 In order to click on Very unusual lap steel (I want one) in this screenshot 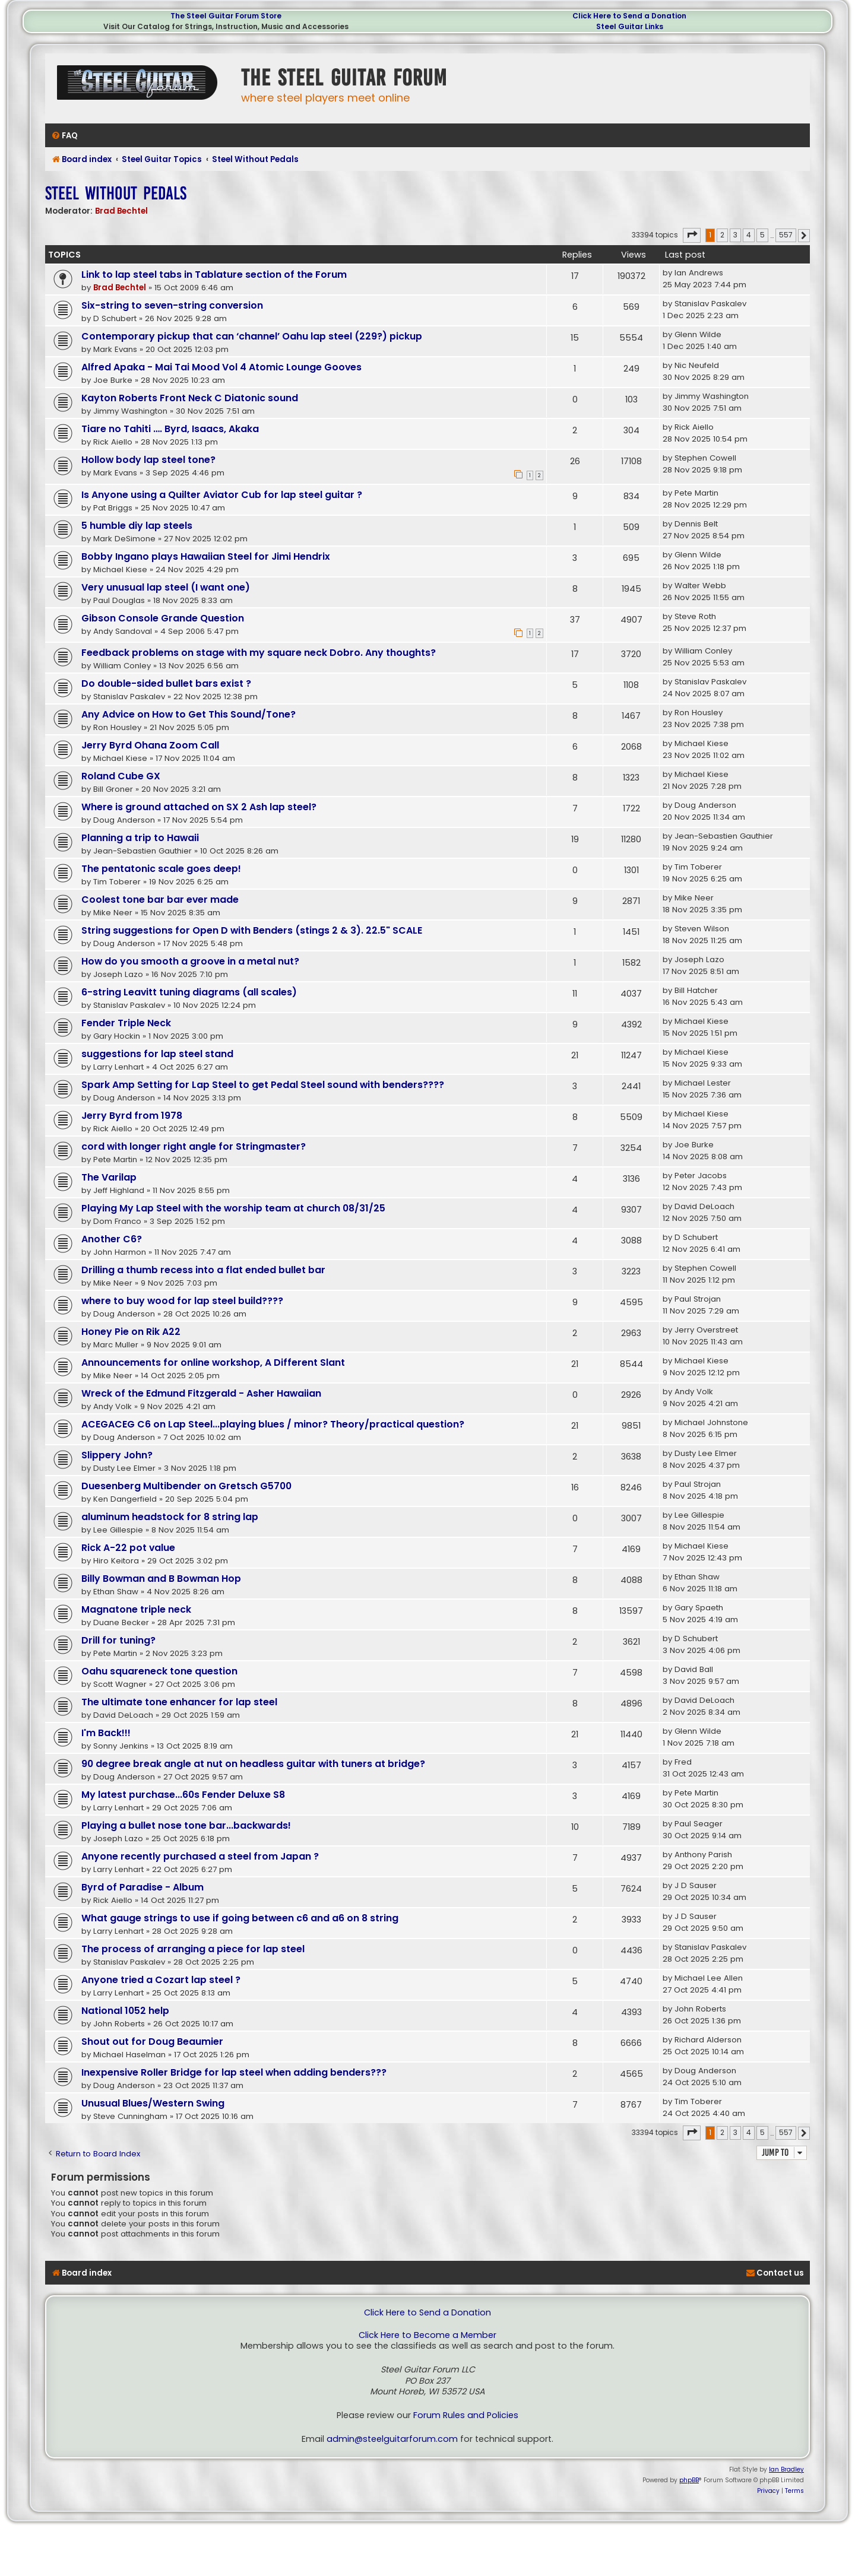, I will do `click(165, 587)`.